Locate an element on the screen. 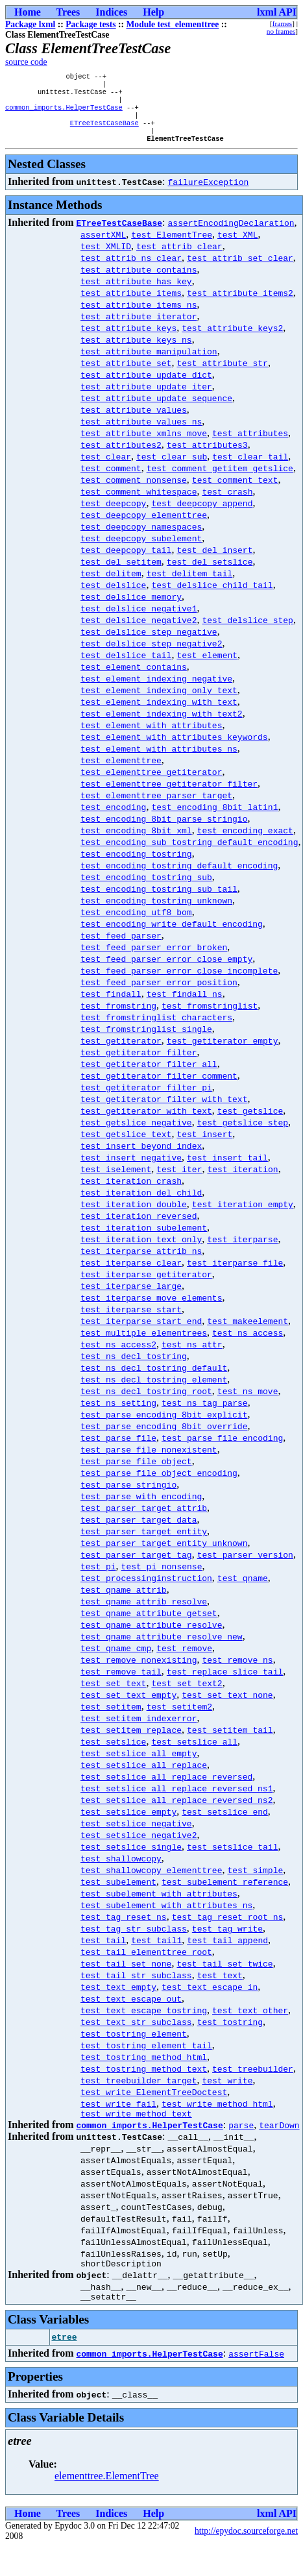 The height and width of the screenshot is (2576, 303). test_treebuilder_target is located at coordinates (138, 2092).